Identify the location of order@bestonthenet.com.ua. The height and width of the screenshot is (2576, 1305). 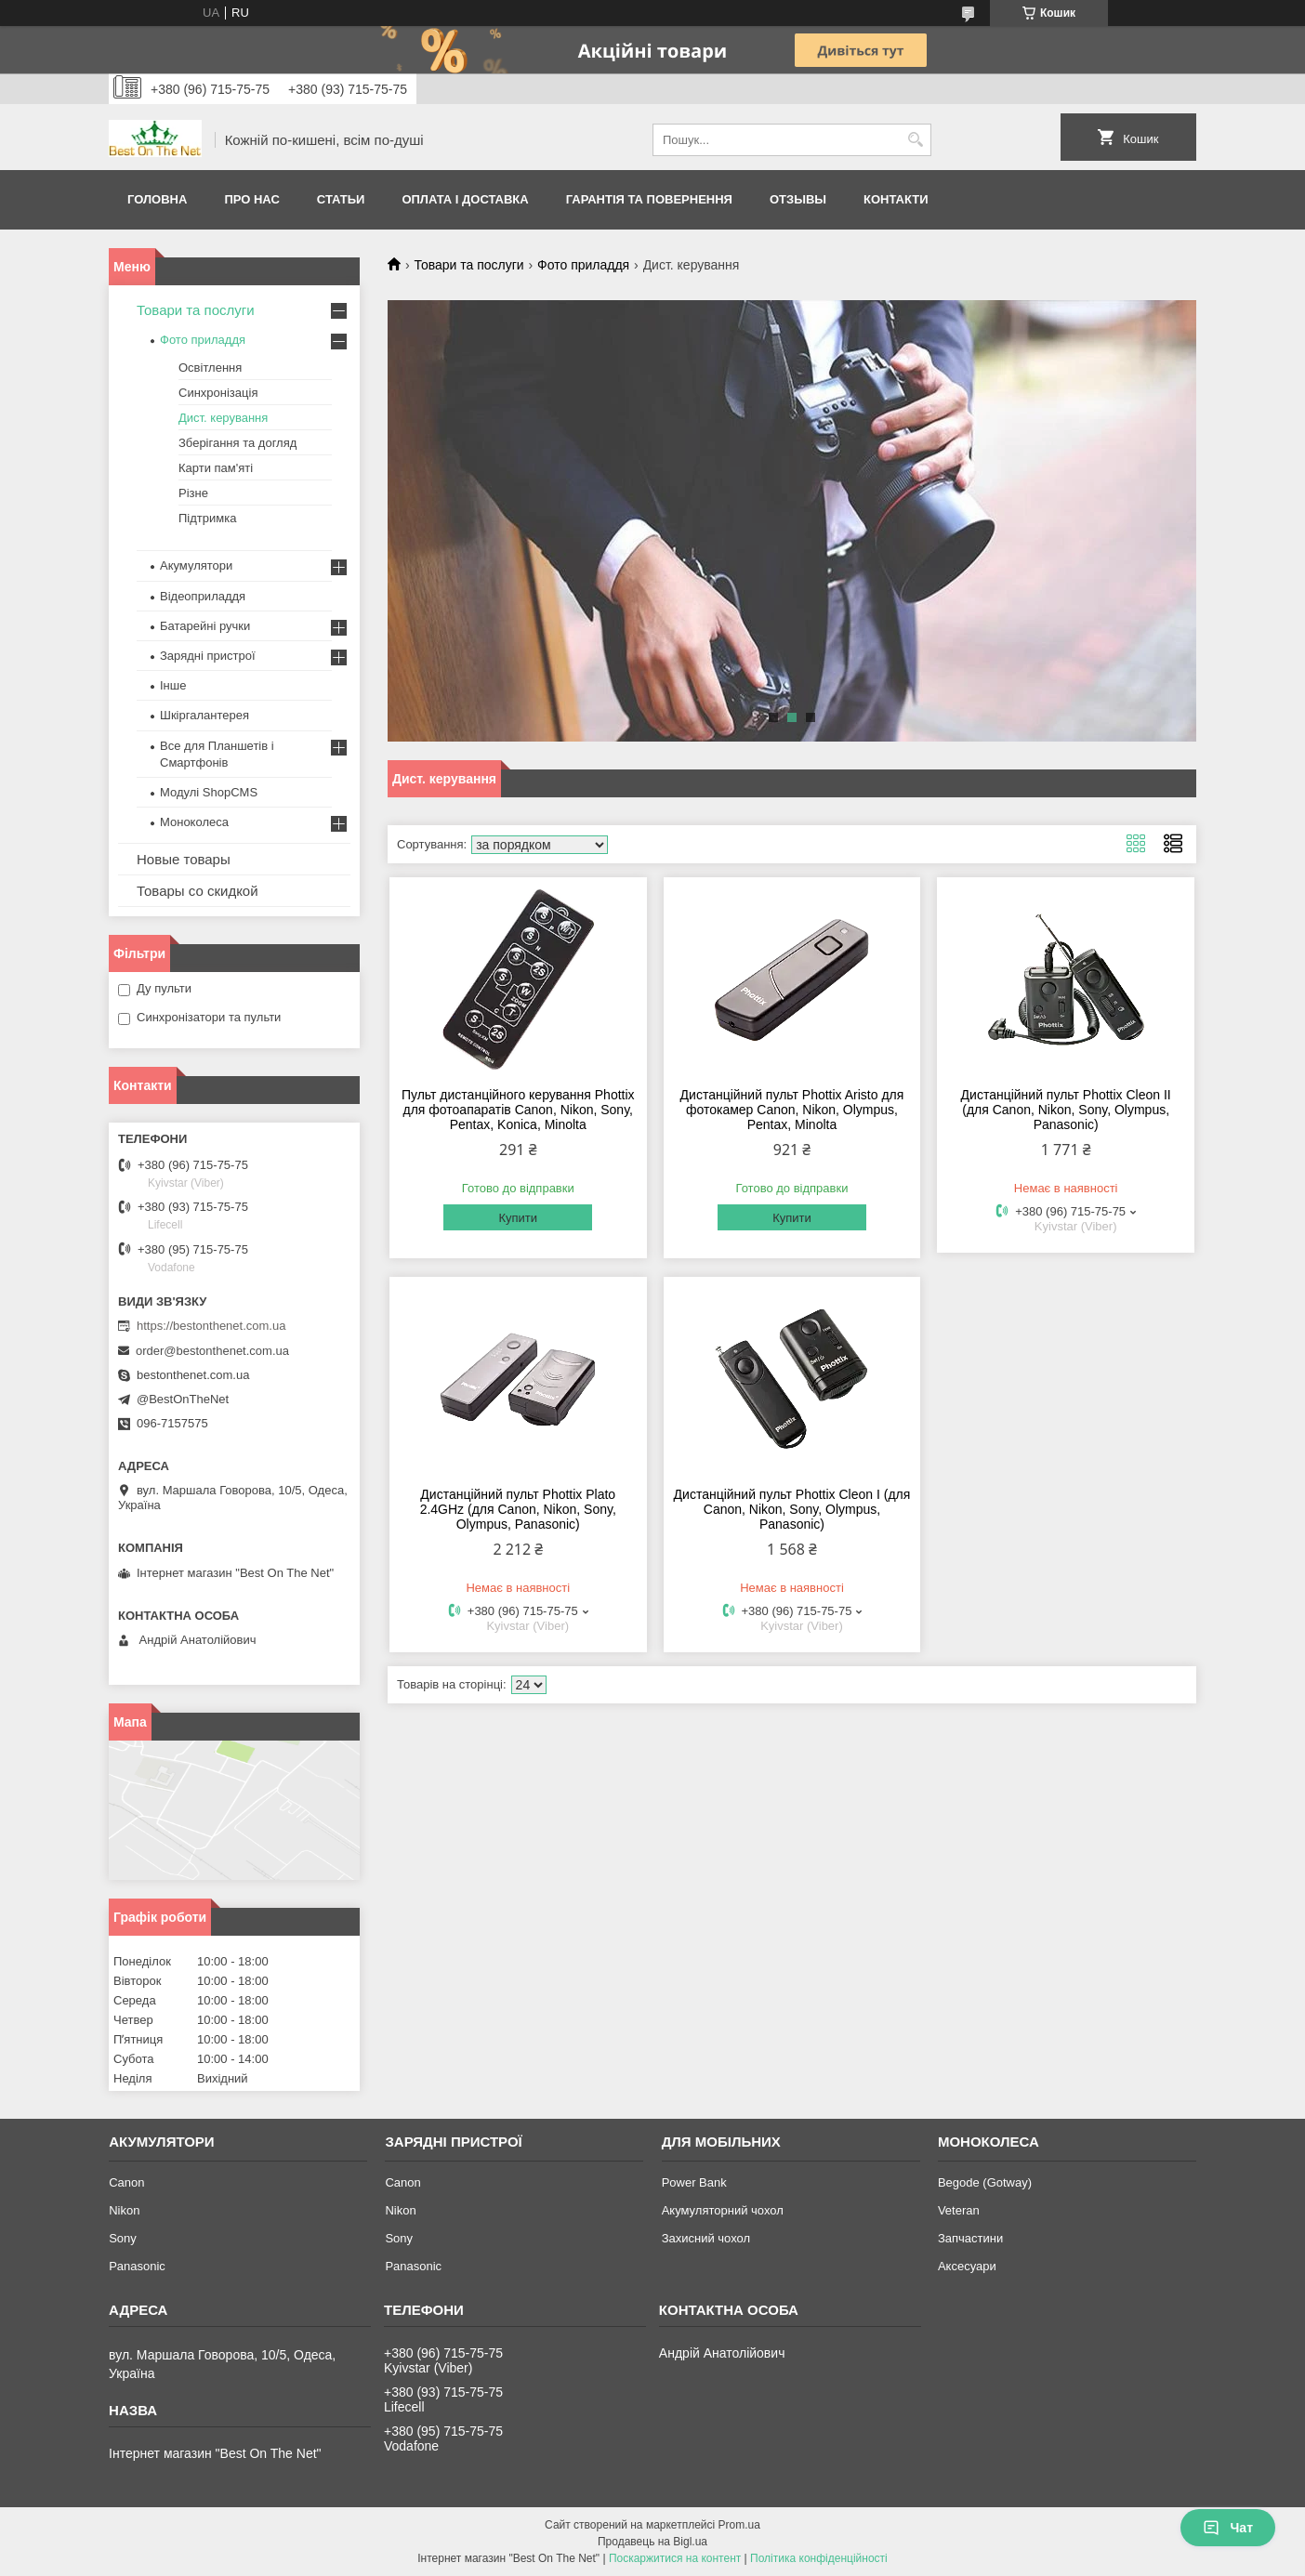
(212, 1351).